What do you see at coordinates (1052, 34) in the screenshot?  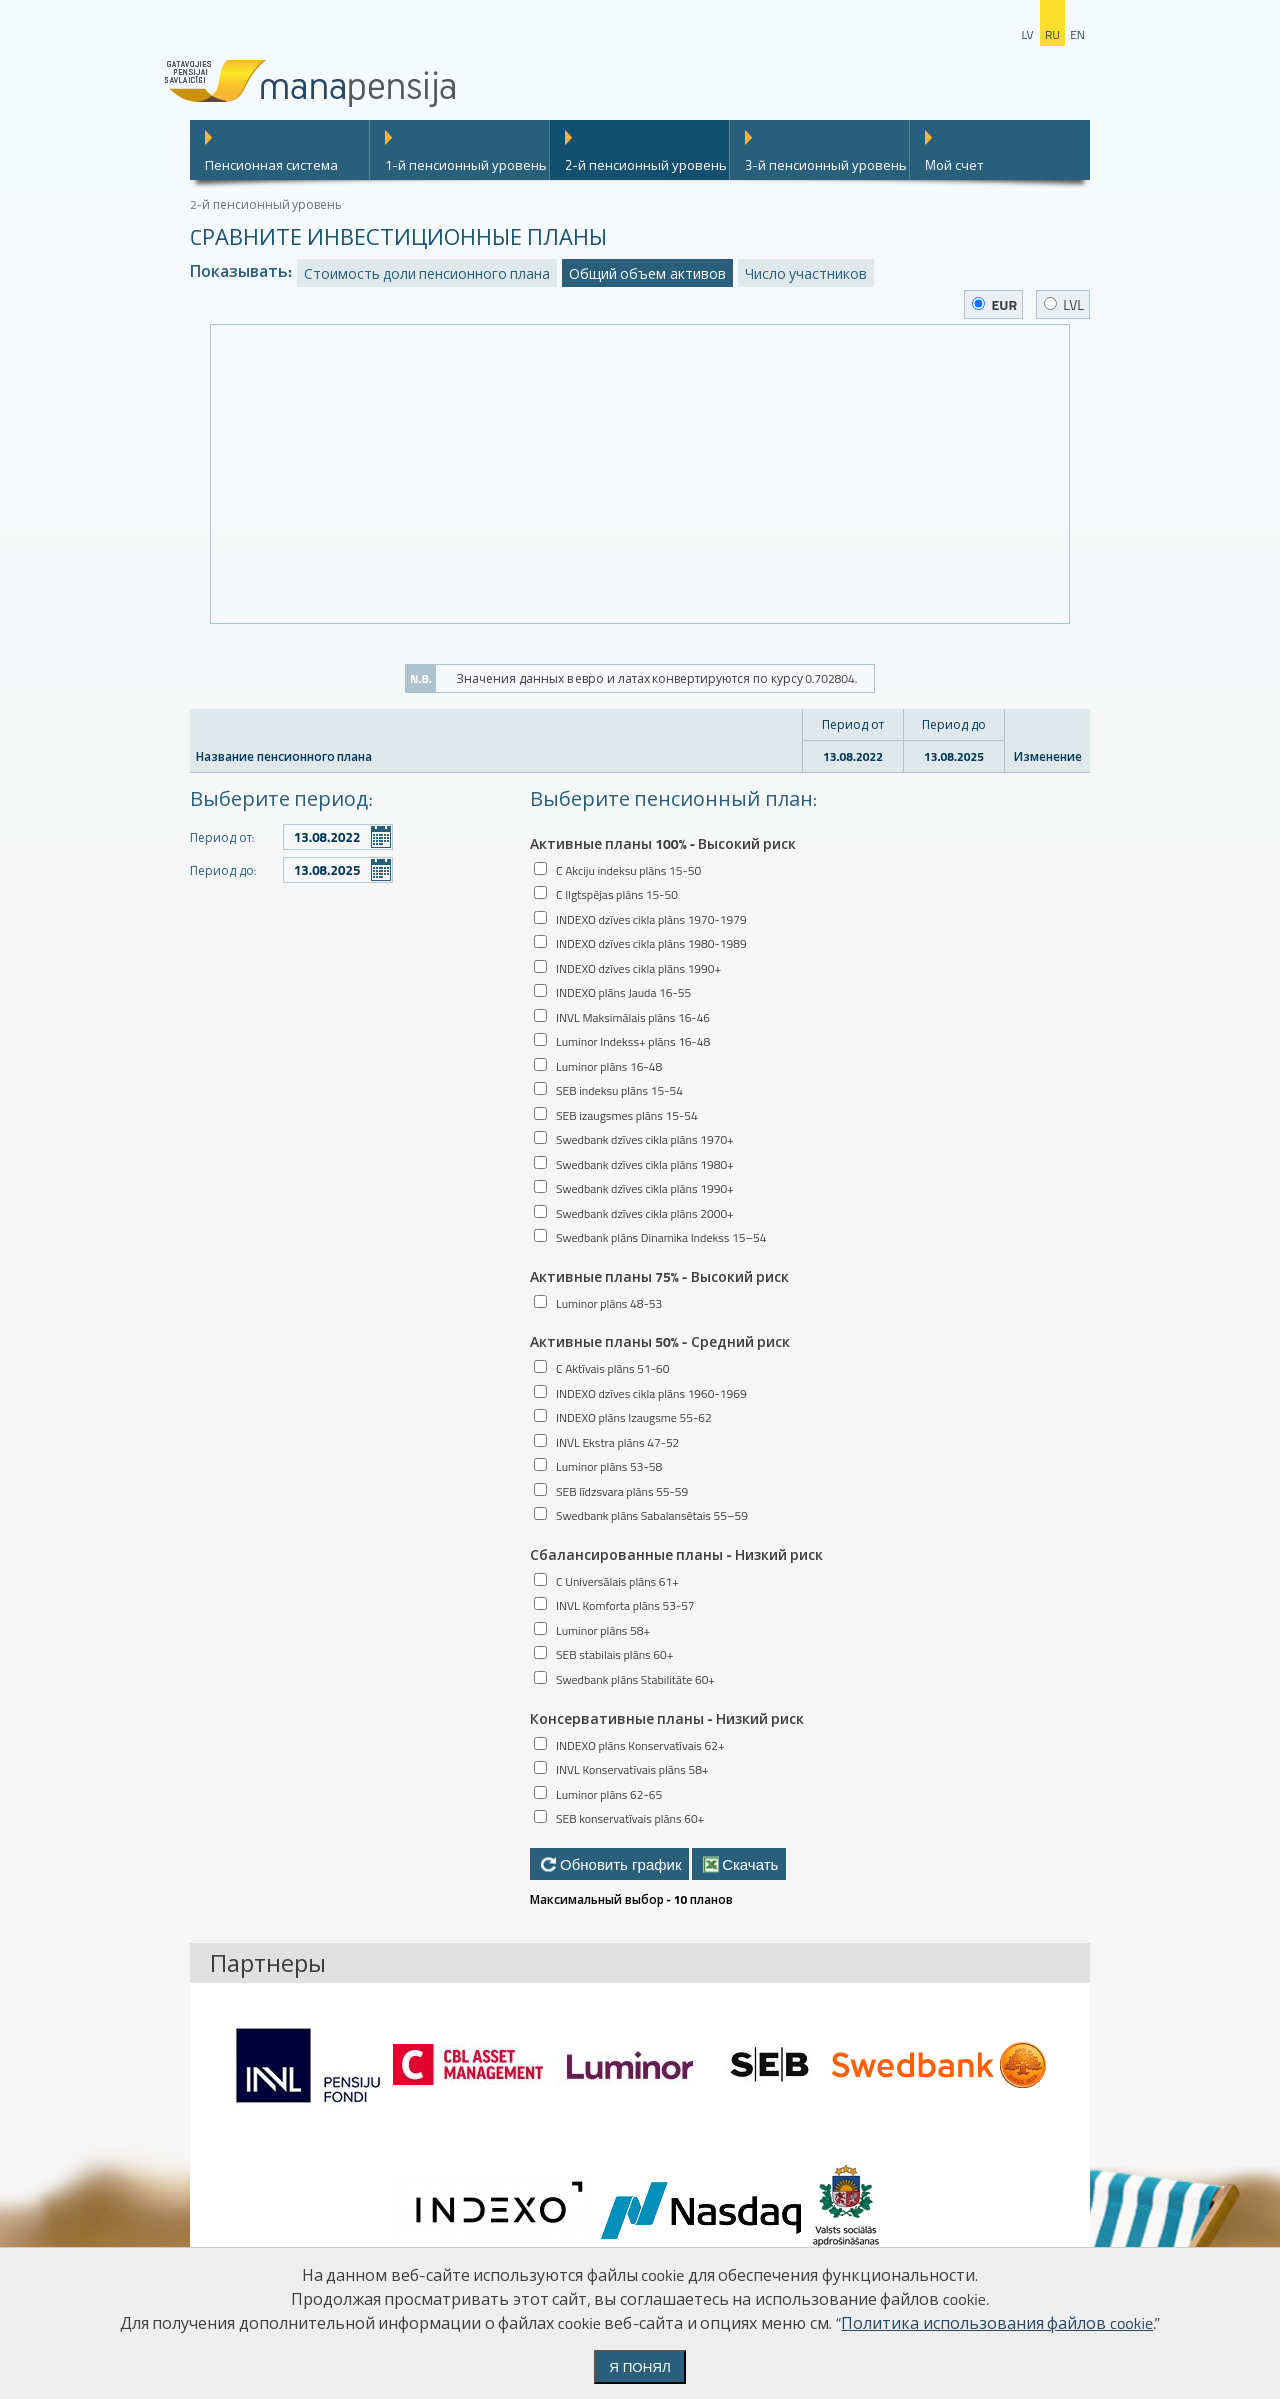 I see `ru` at bounding box center [1052, 34].